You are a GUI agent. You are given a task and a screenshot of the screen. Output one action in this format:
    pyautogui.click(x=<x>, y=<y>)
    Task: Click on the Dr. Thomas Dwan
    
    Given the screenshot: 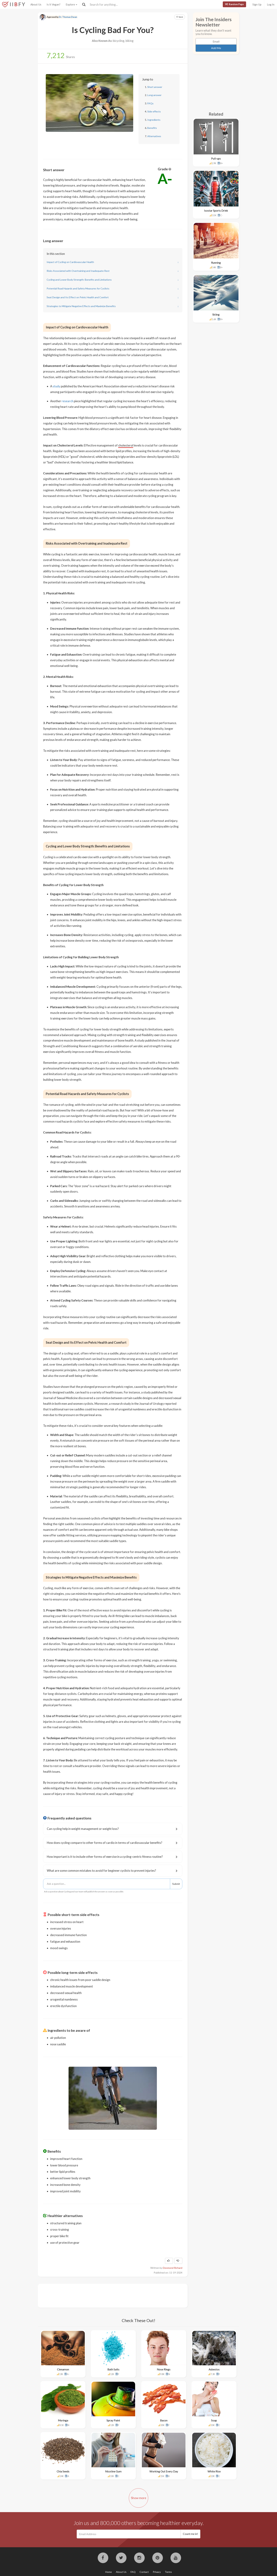 What is the action you would take?
    pyautogui.click(x=68, y=17)
    